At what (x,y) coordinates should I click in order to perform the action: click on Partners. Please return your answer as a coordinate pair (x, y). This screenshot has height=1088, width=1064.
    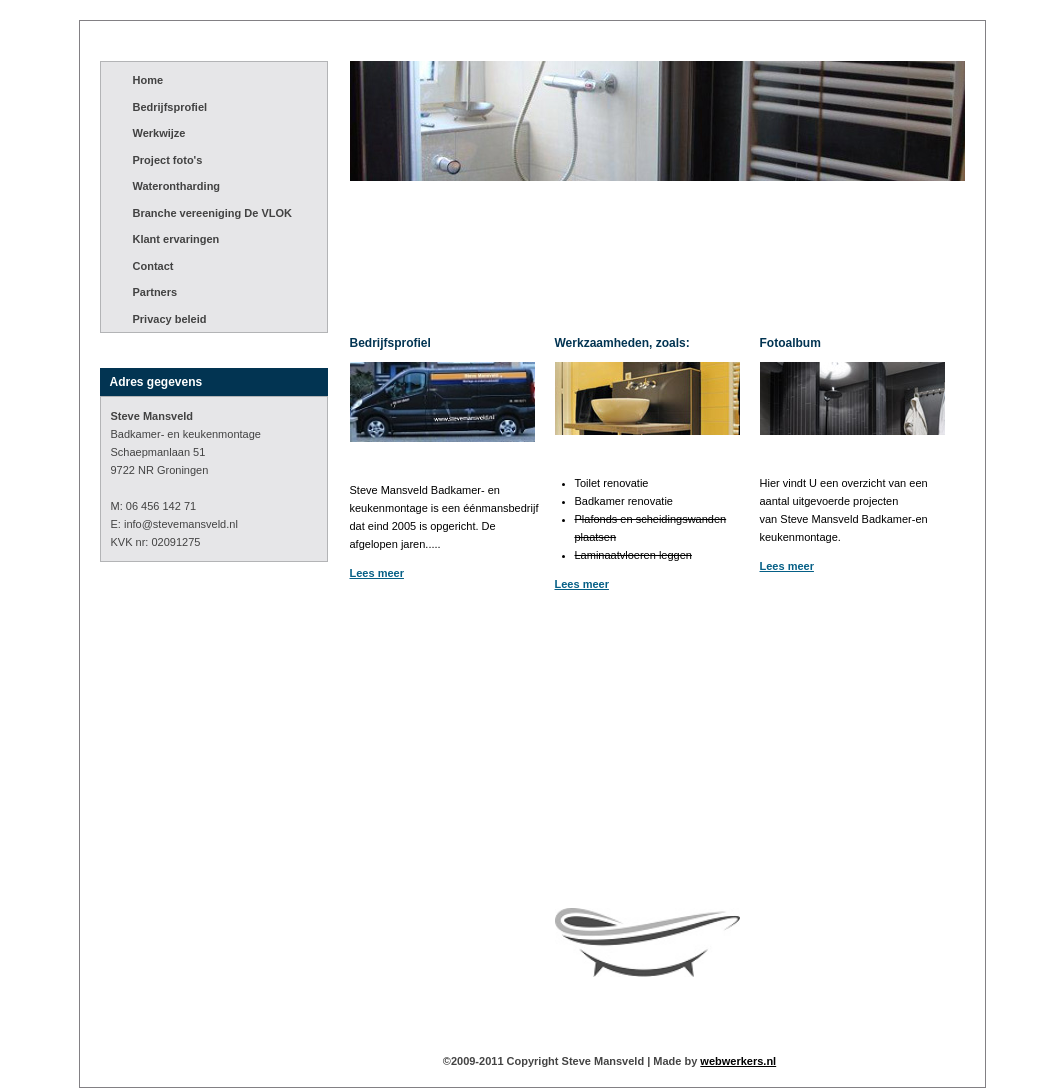
    Looking at the image, I should click on (155, 292).